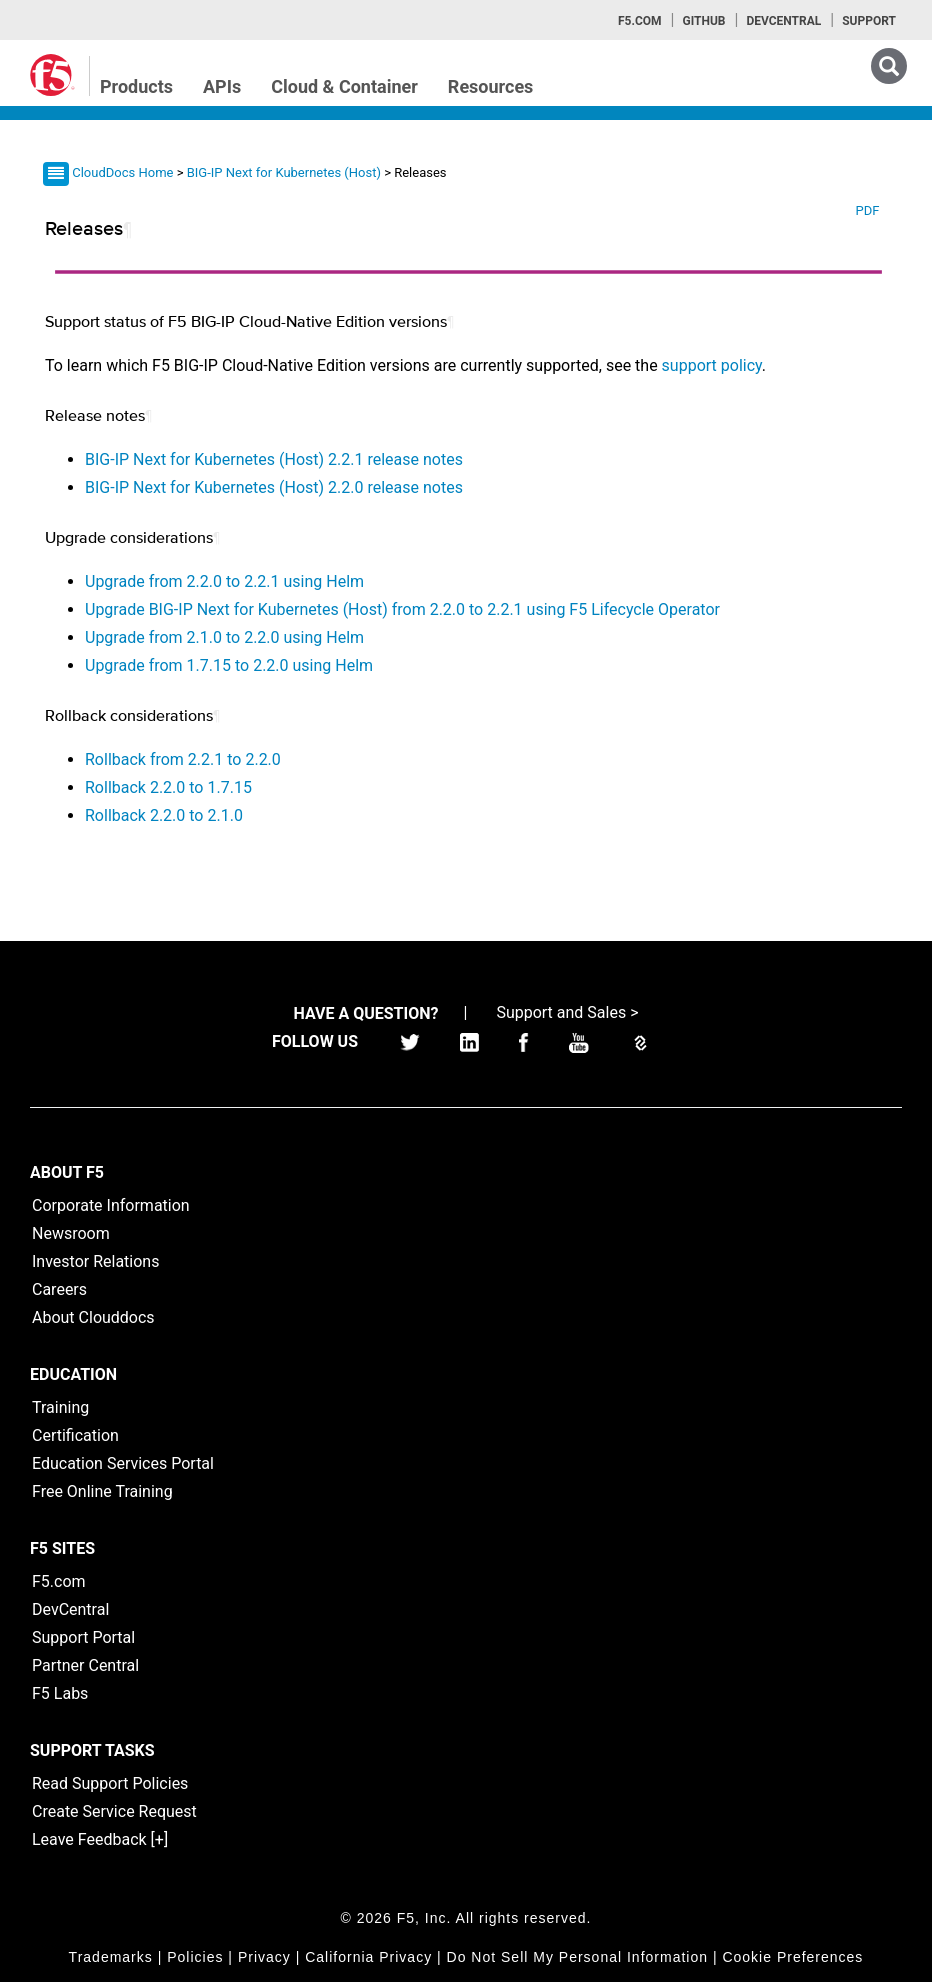 This screenshot has width=932, height=1982. What do you see at coordinates (136, 86) in the screenshot?
I see `Products` at bounding box center [136, 86].